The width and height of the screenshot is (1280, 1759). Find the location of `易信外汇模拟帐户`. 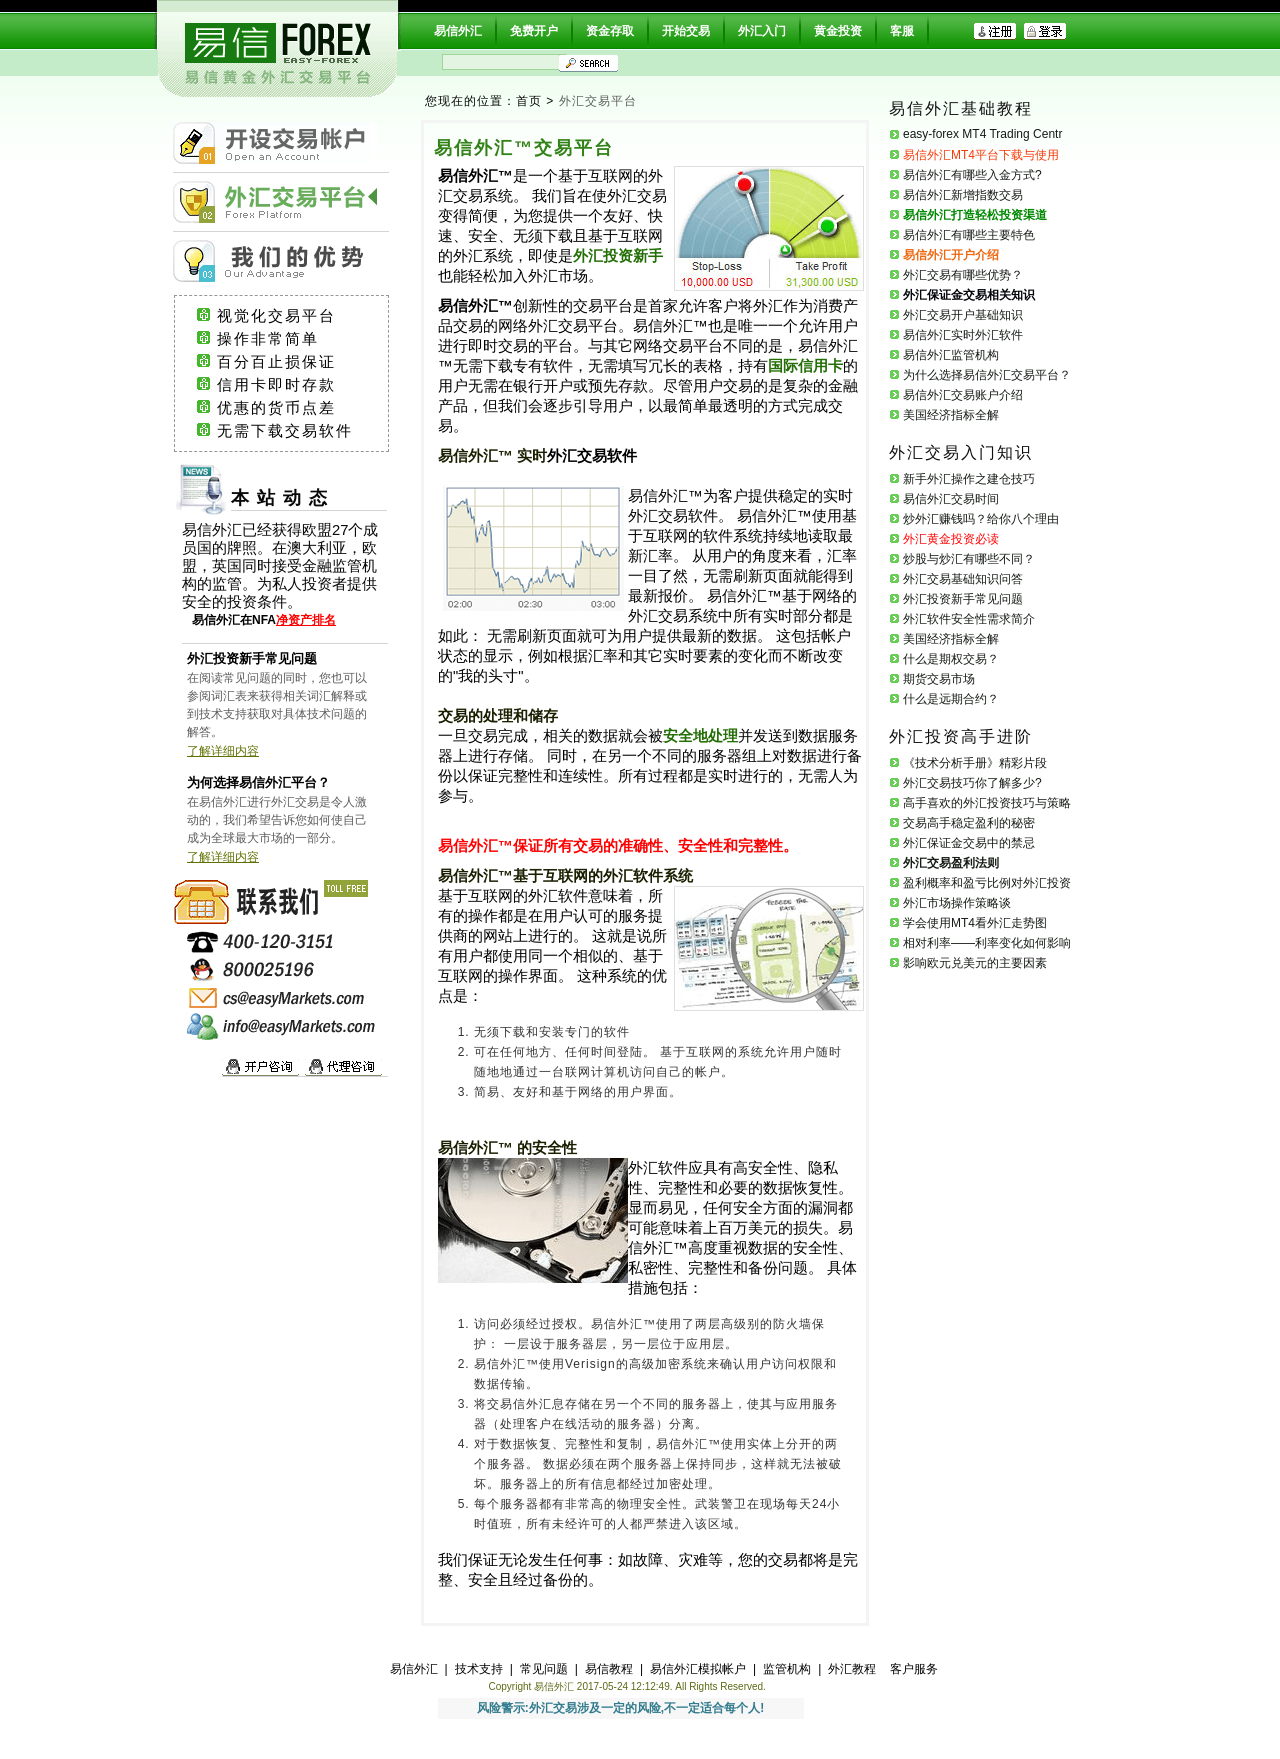

易信外汇模拟帐户 is located at coordinates (698, 1669).